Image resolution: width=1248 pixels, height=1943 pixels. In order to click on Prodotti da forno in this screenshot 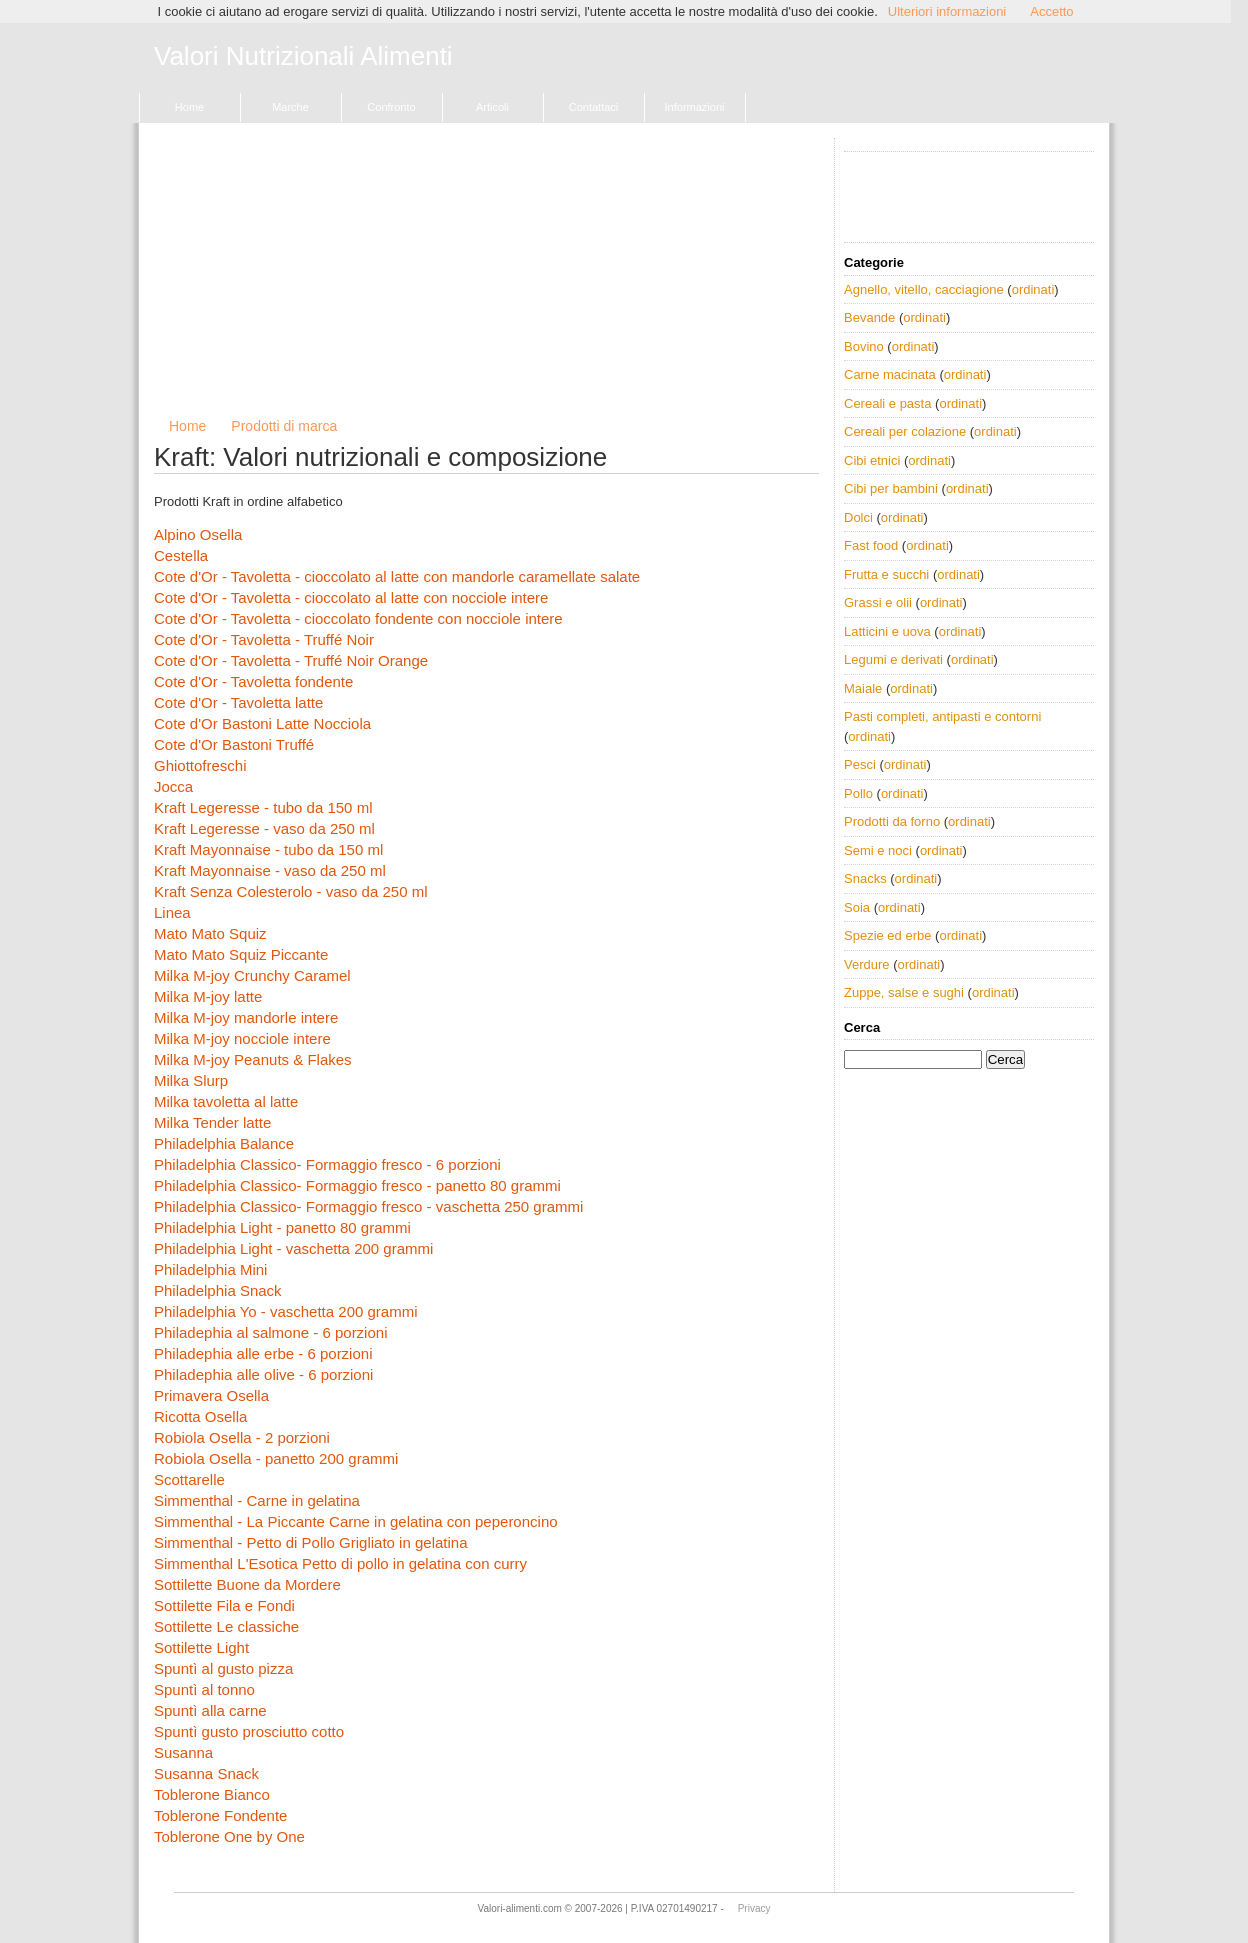, I will do `click(892, 821)`.